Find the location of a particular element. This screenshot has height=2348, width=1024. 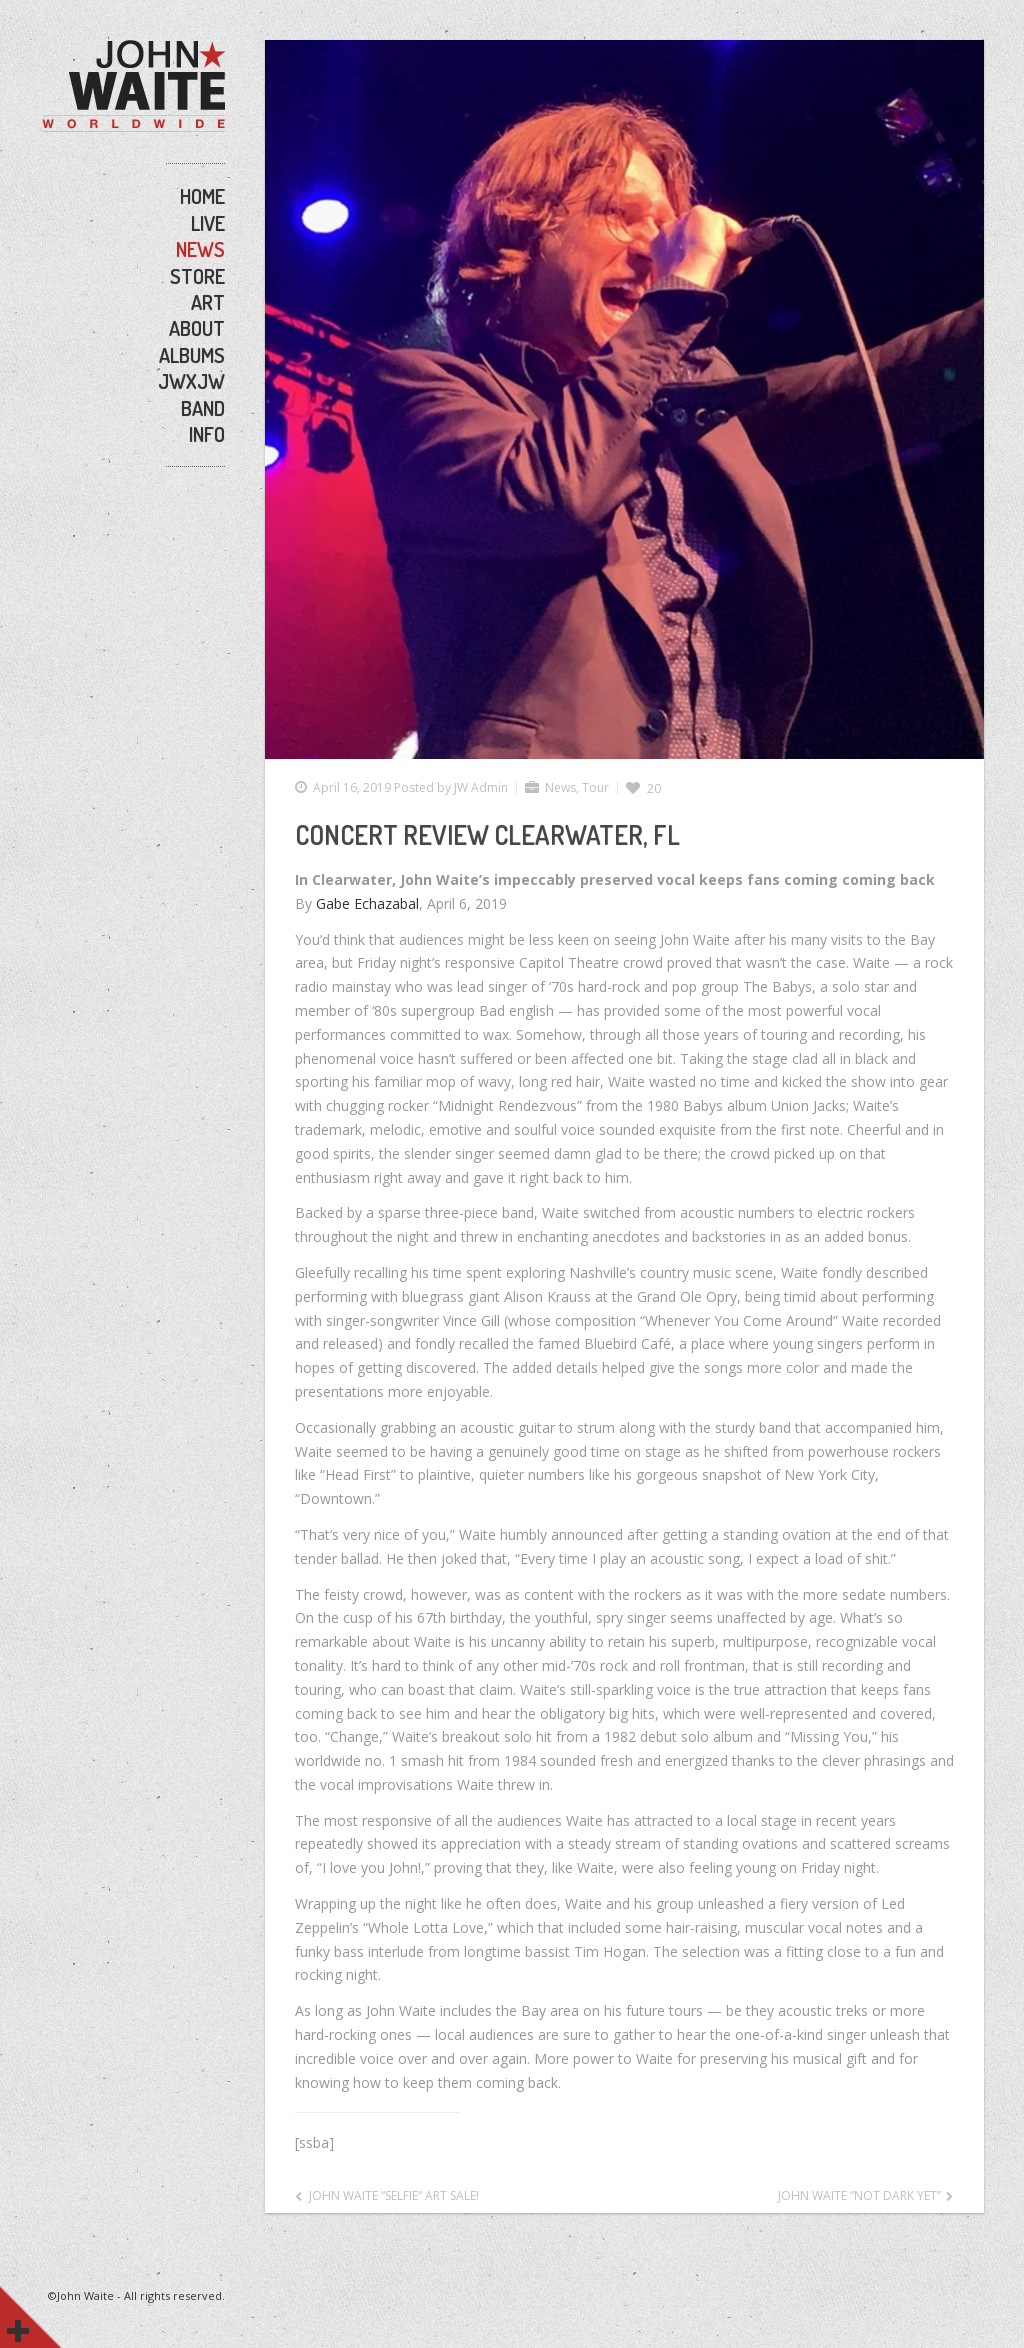

HOME is located at coordinates (202, 196).